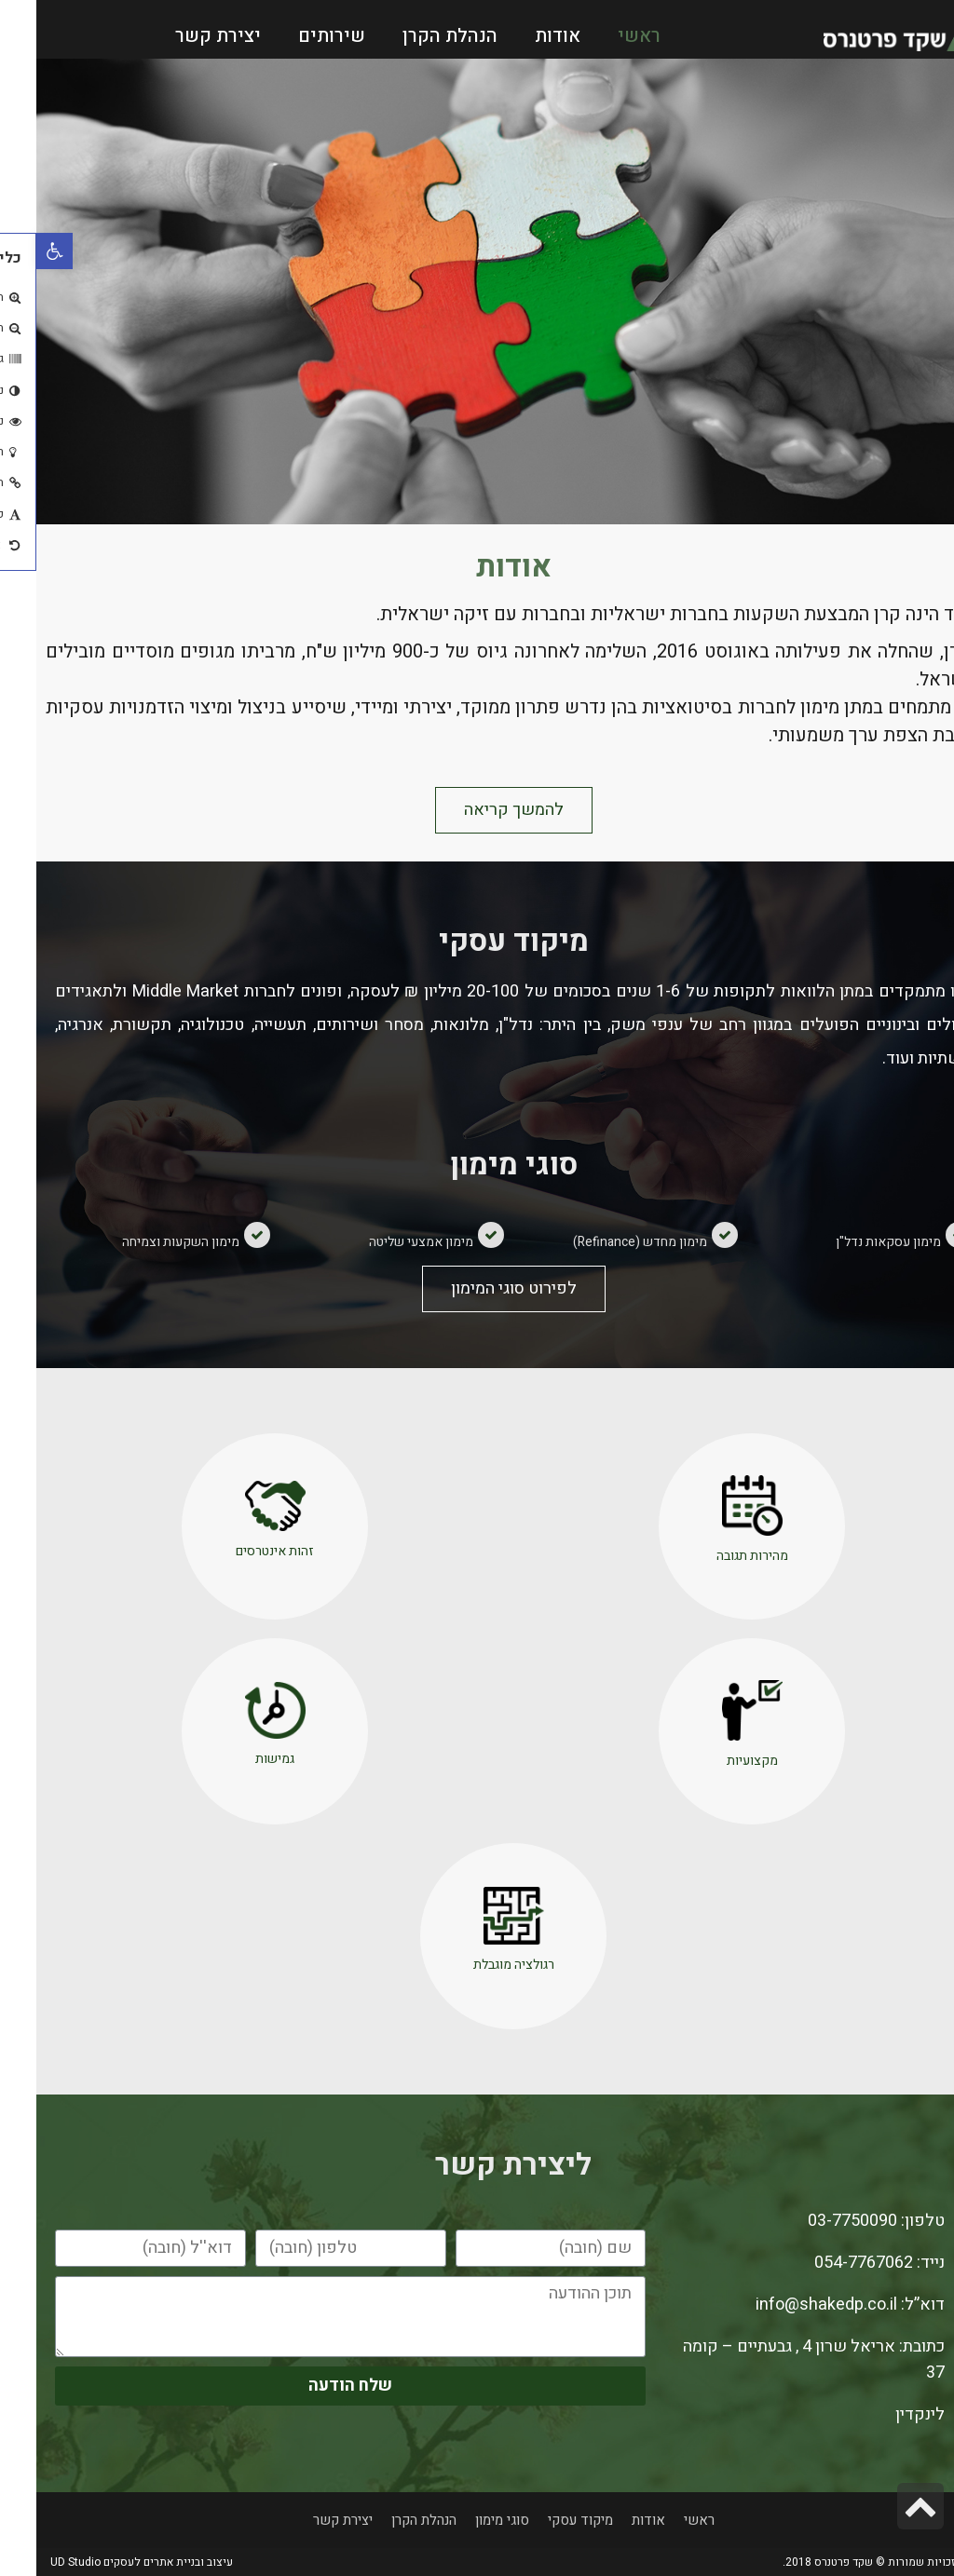  I want to click on ראשי, so click(602, 35).